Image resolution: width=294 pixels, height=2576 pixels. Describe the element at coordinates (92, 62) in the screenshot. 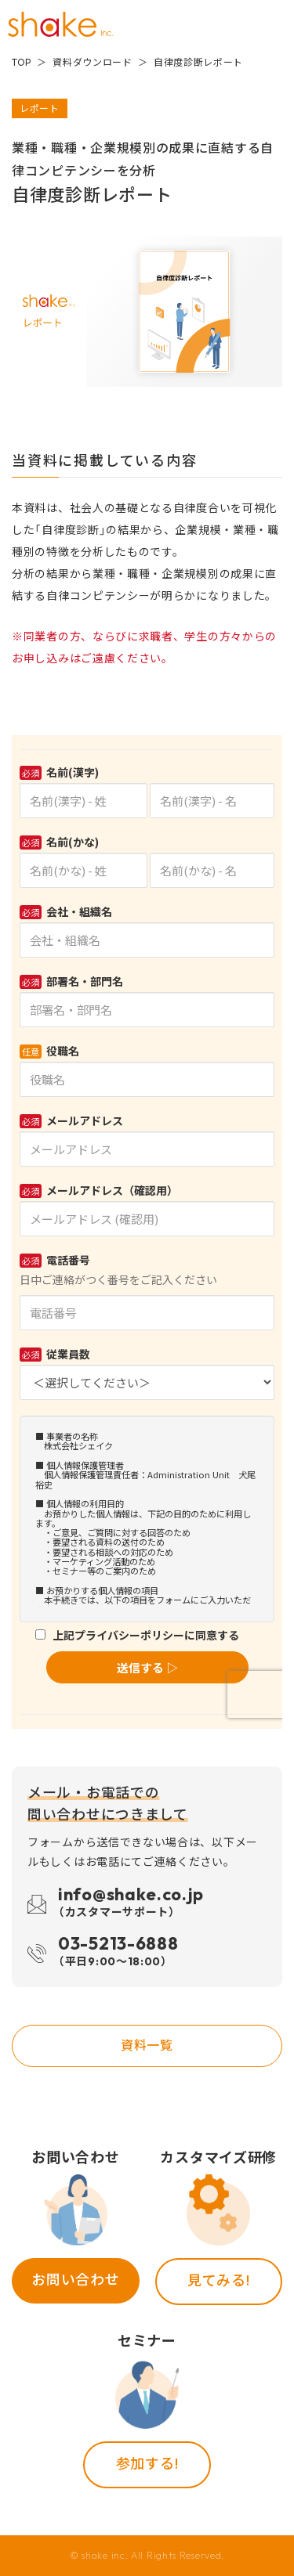

I see `資料ダウンロード` at that location.